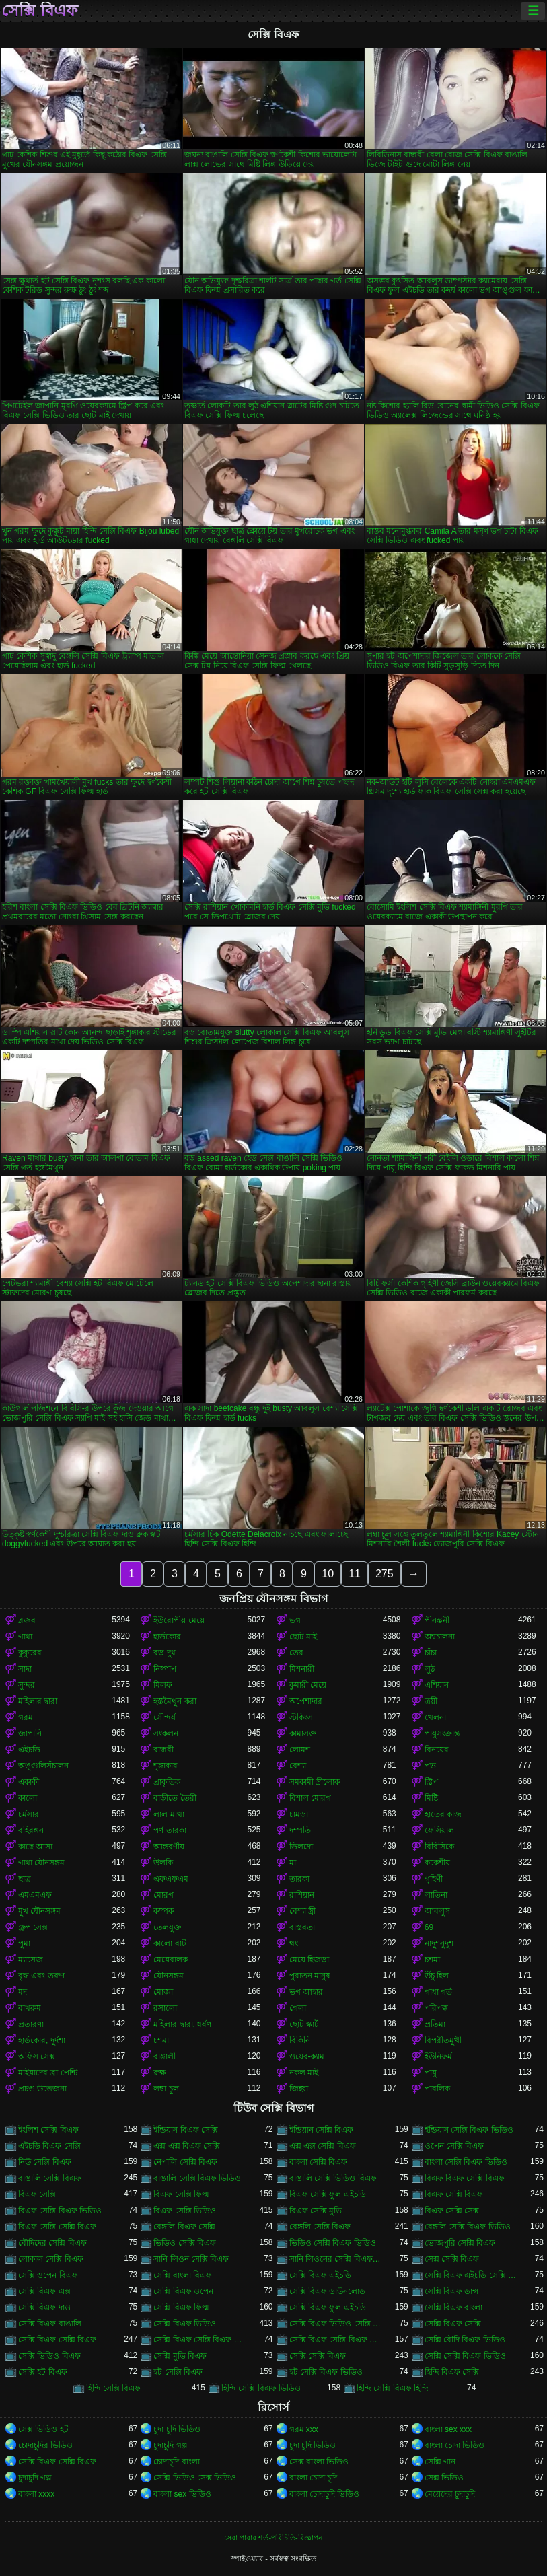 Image resolution: width=547 pixels, height=2576 pixels. What do you see at coordinates (439, 1846) in the screenshot?
I see `বিবিসিকে` at bounding box center [439, 1846].